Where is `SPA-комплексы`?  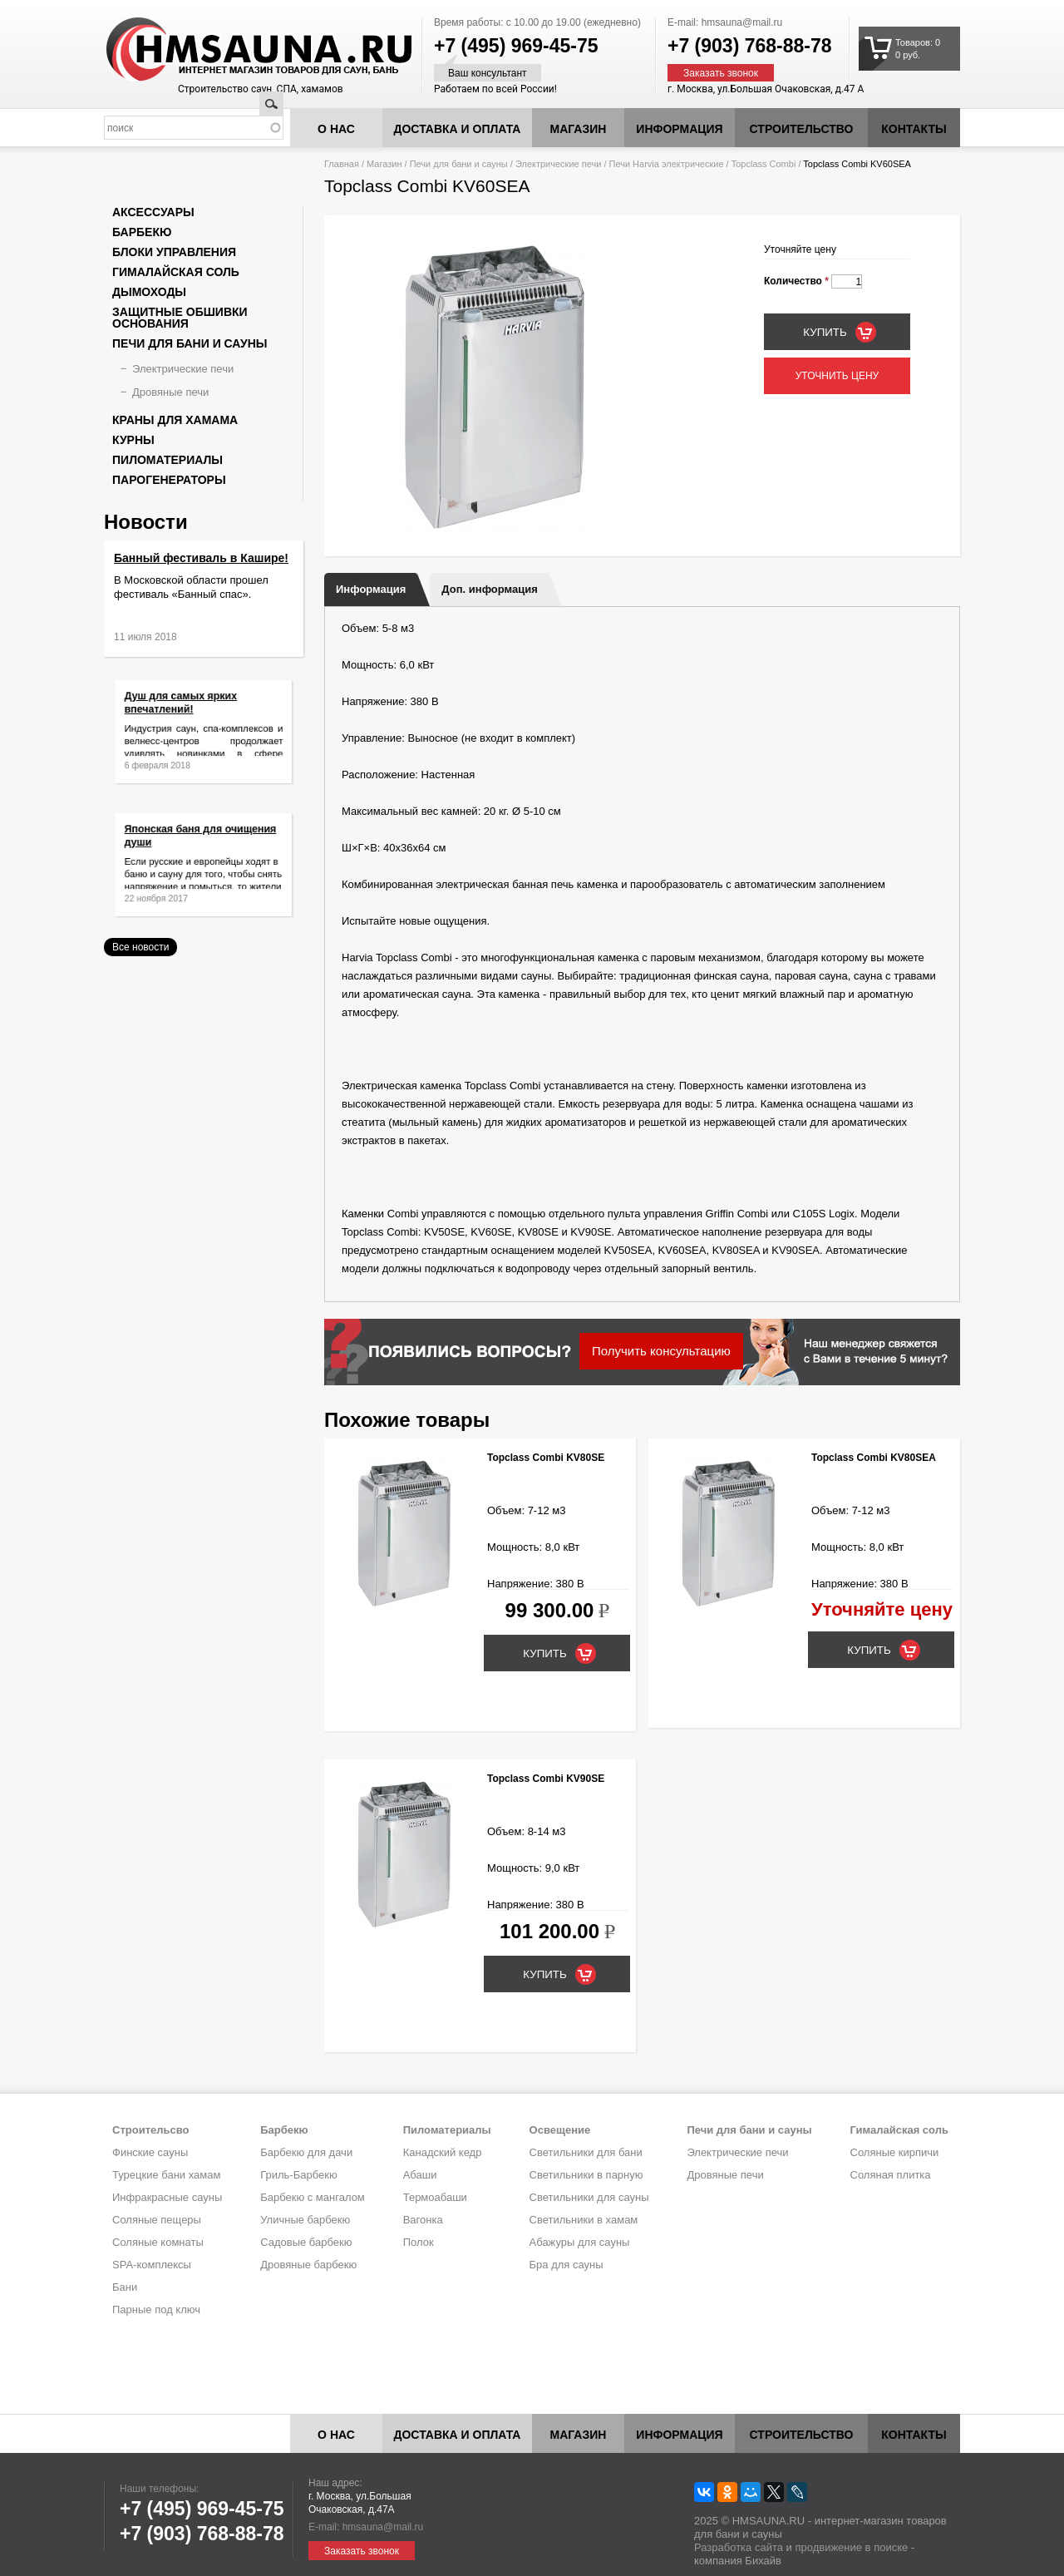 SPA-комплексы is located at coordinates (151, 2264).